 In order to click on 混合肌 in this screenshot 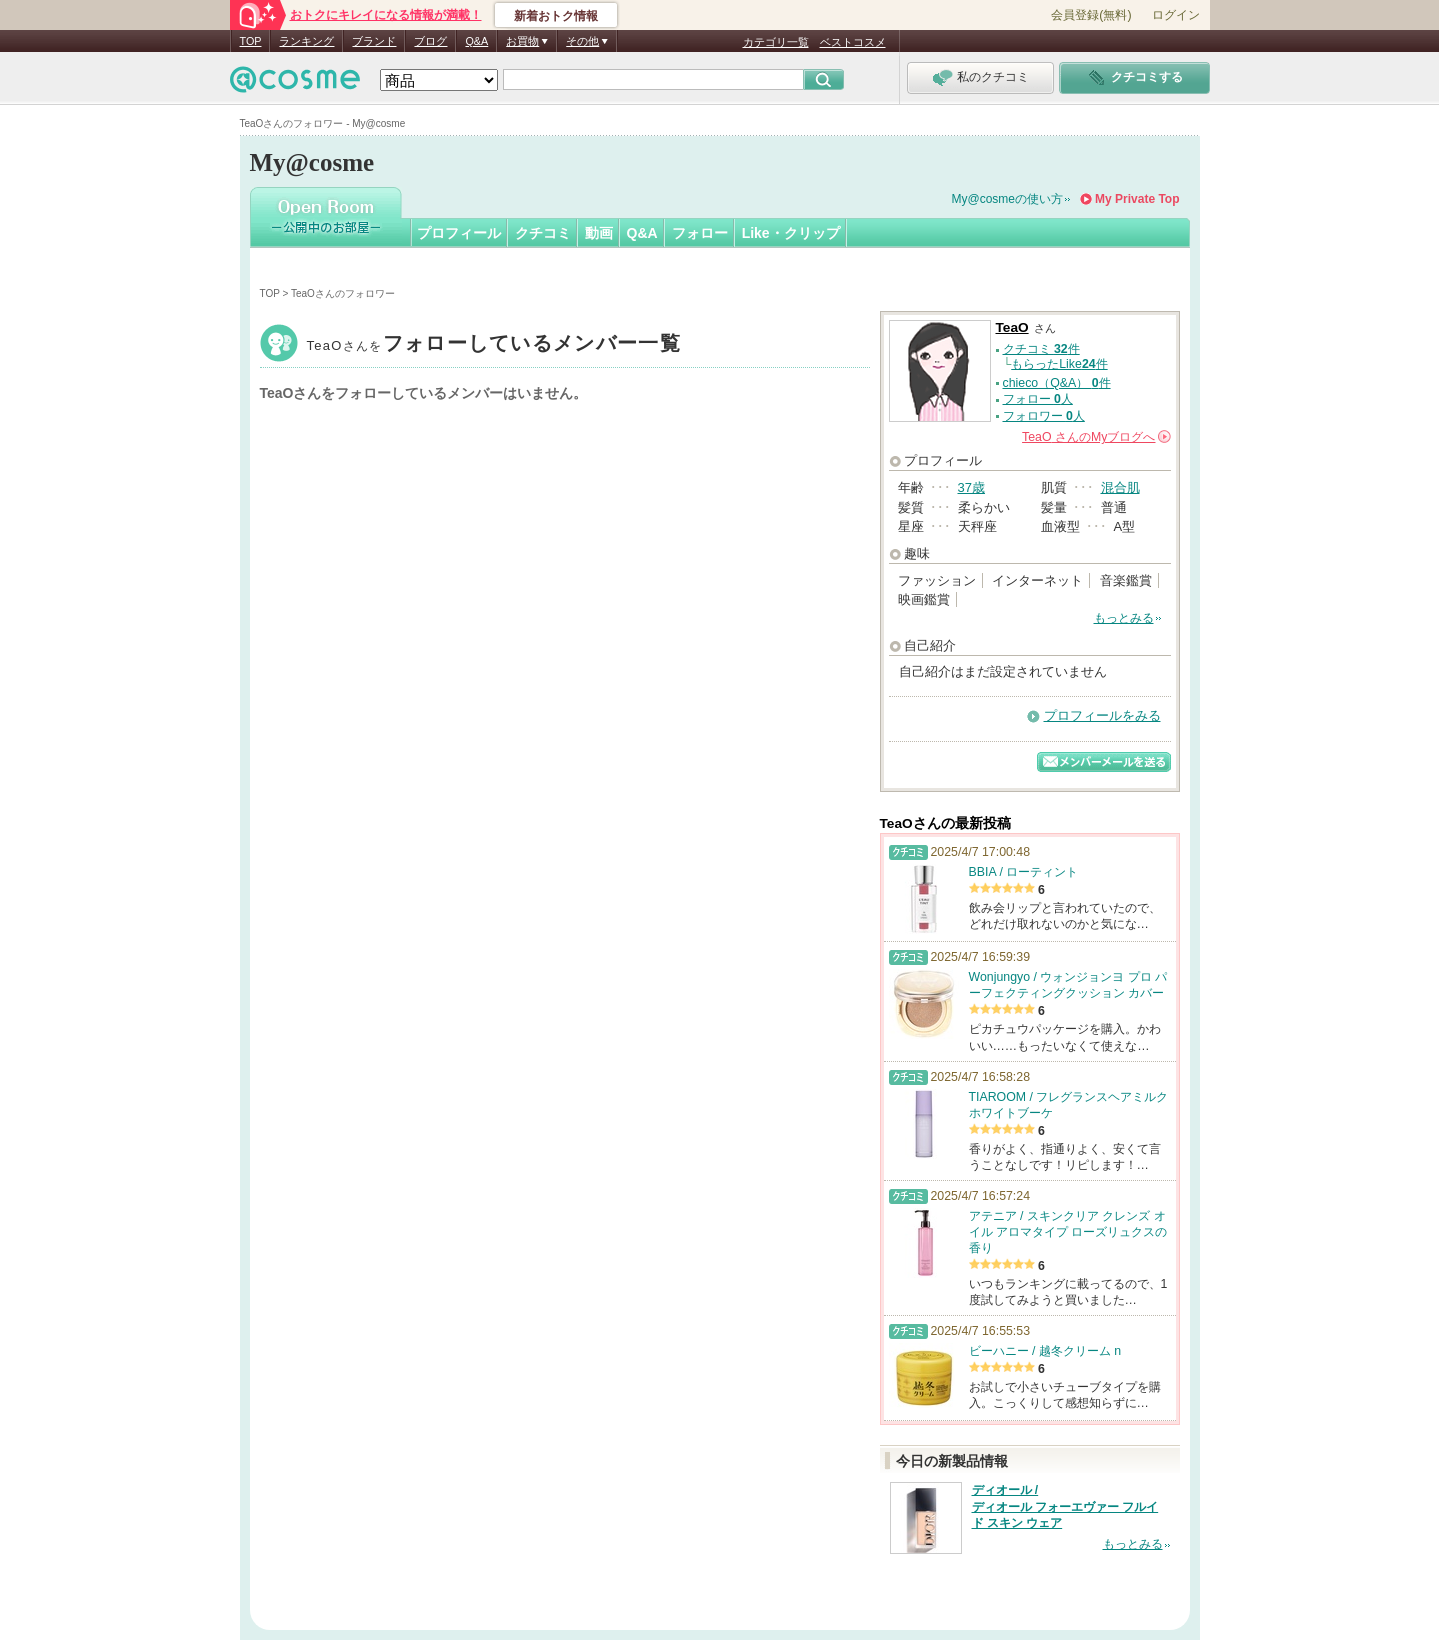, I will do `click(1120, 487)`.